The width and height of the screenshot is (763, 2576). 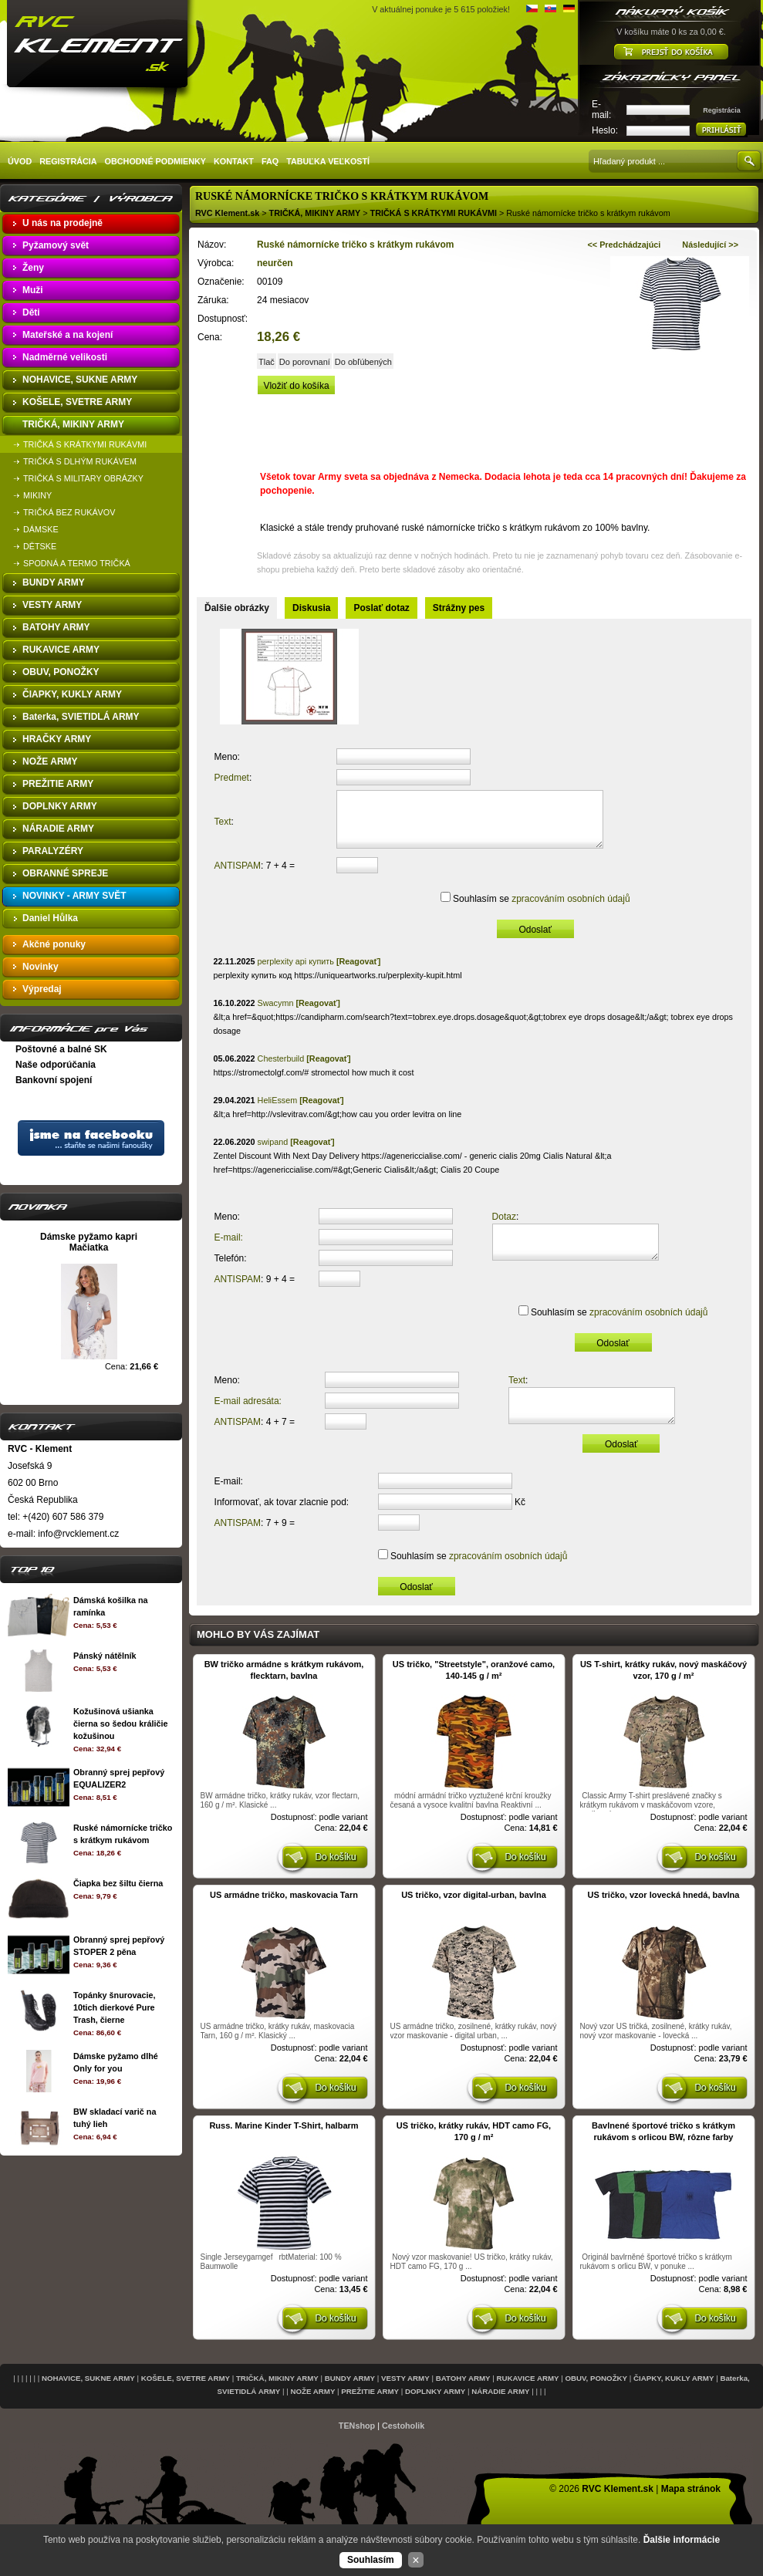 What do you see at coordinates (227, 213) in the screenshot?
I see `RVC Klement.sk` at bounding box center [227, 213].